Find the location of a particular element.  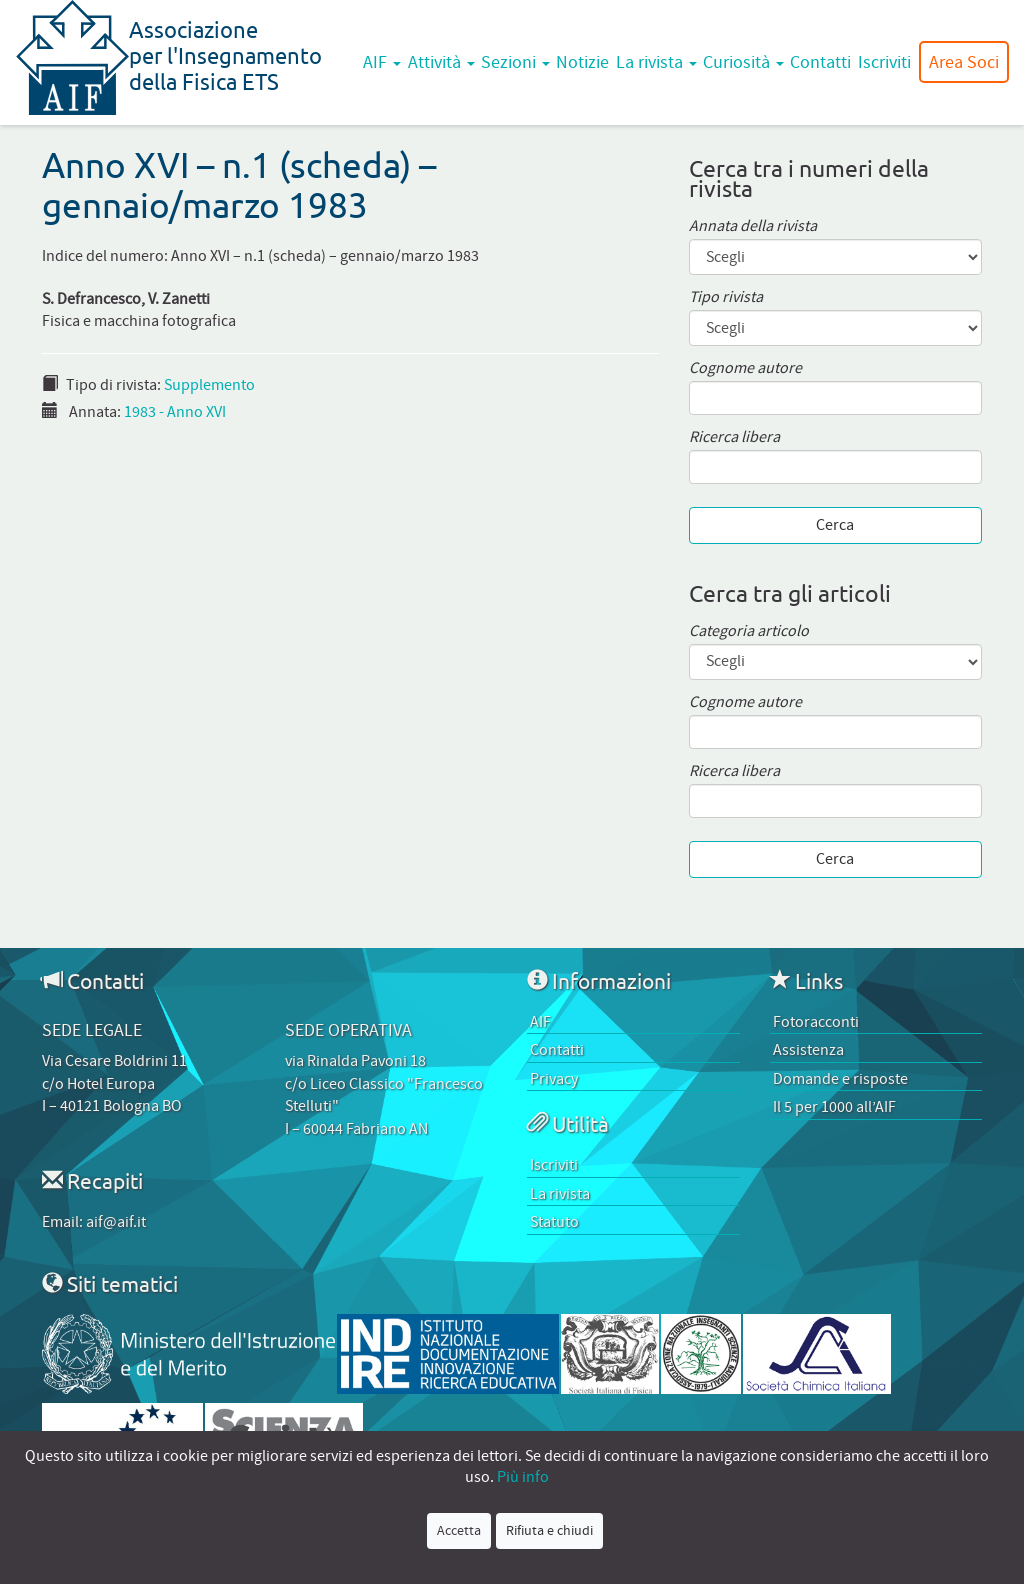

Tipo rivista is located at coordinates (726, 297).